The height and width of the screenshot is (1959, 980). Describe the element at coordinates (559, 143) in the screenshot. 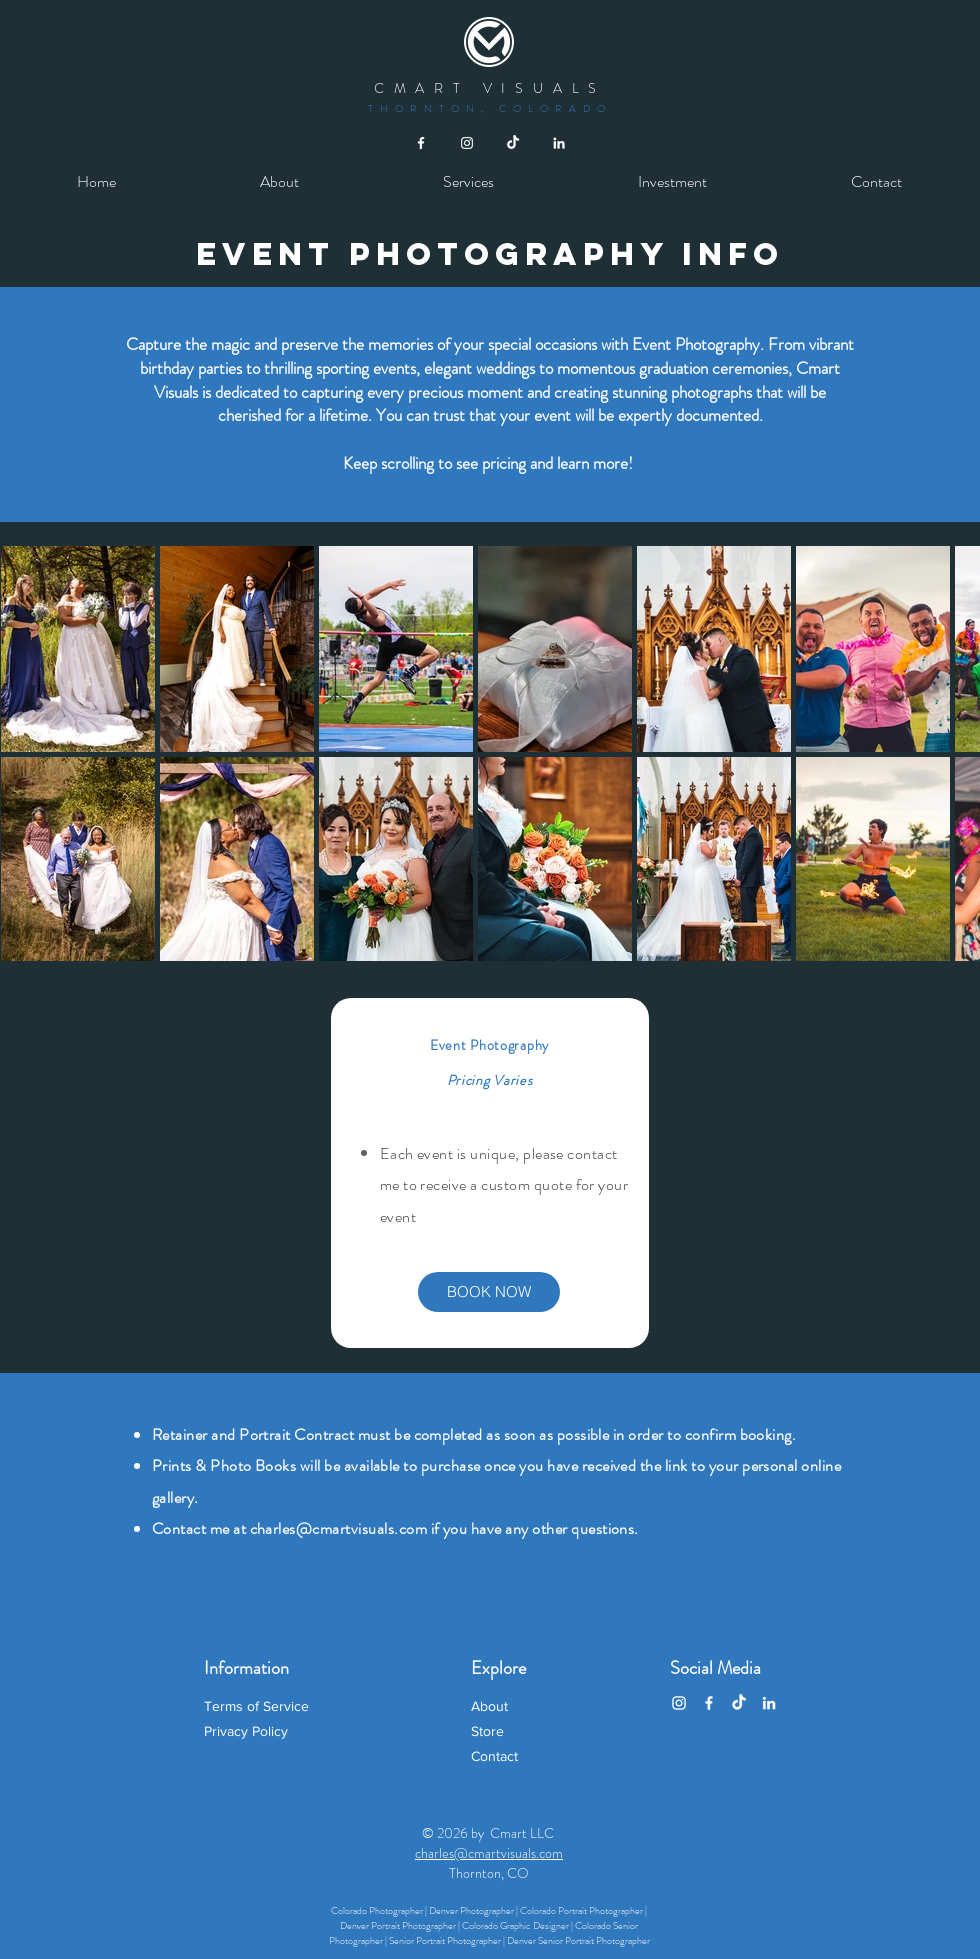

I see `[White LinkedIn Icon]` at that location.